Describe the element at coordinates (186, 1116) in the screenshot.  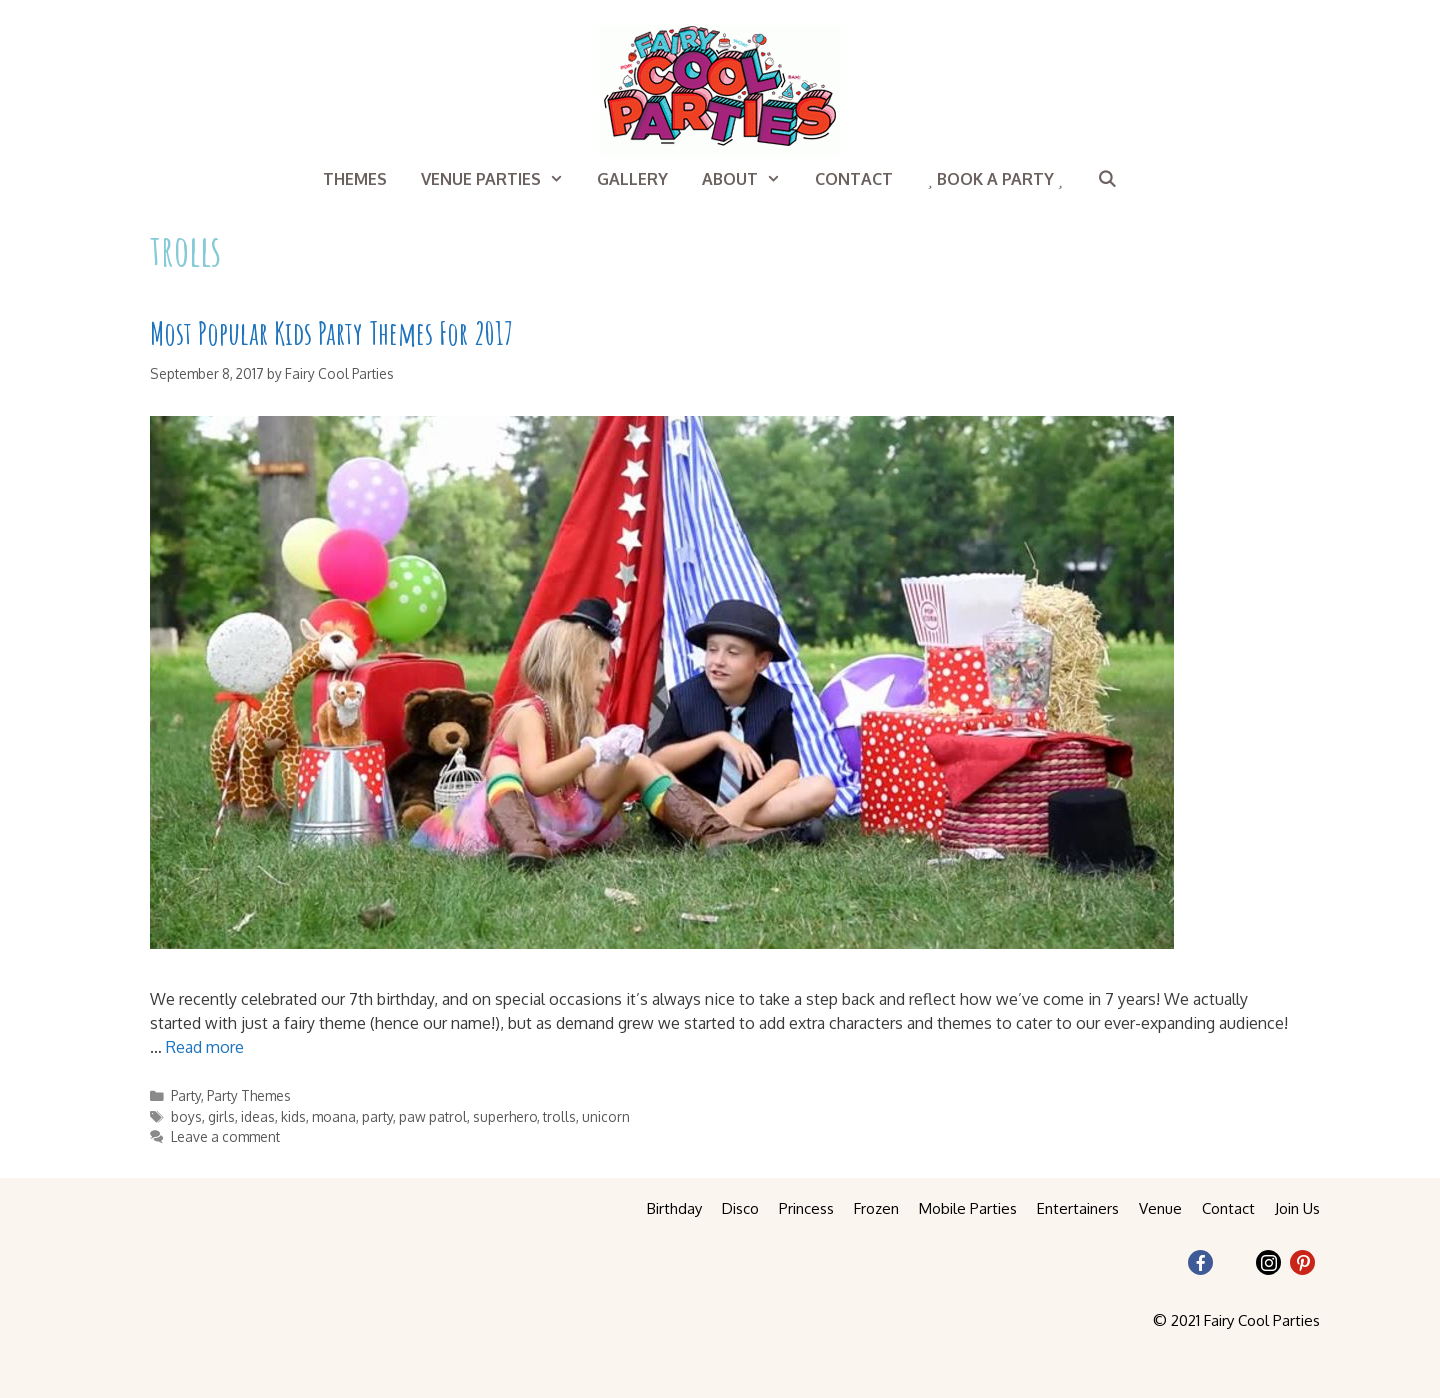
I see `boys` at that location.